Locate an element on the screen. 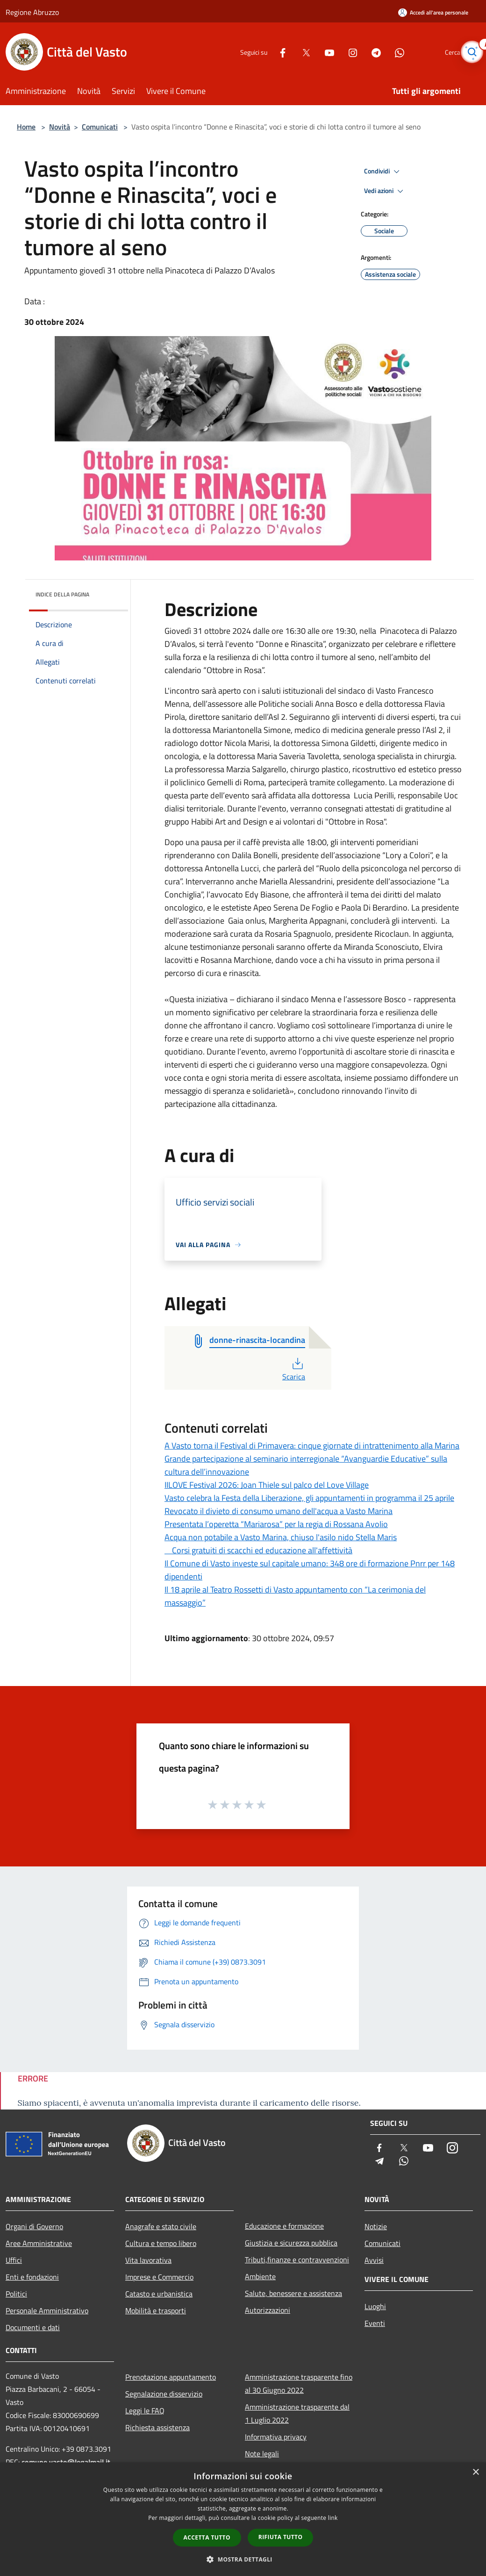 The width and height of the screenshot is (486, 2576). link [link, opens a new window] is located at coordinates (333, 2518).